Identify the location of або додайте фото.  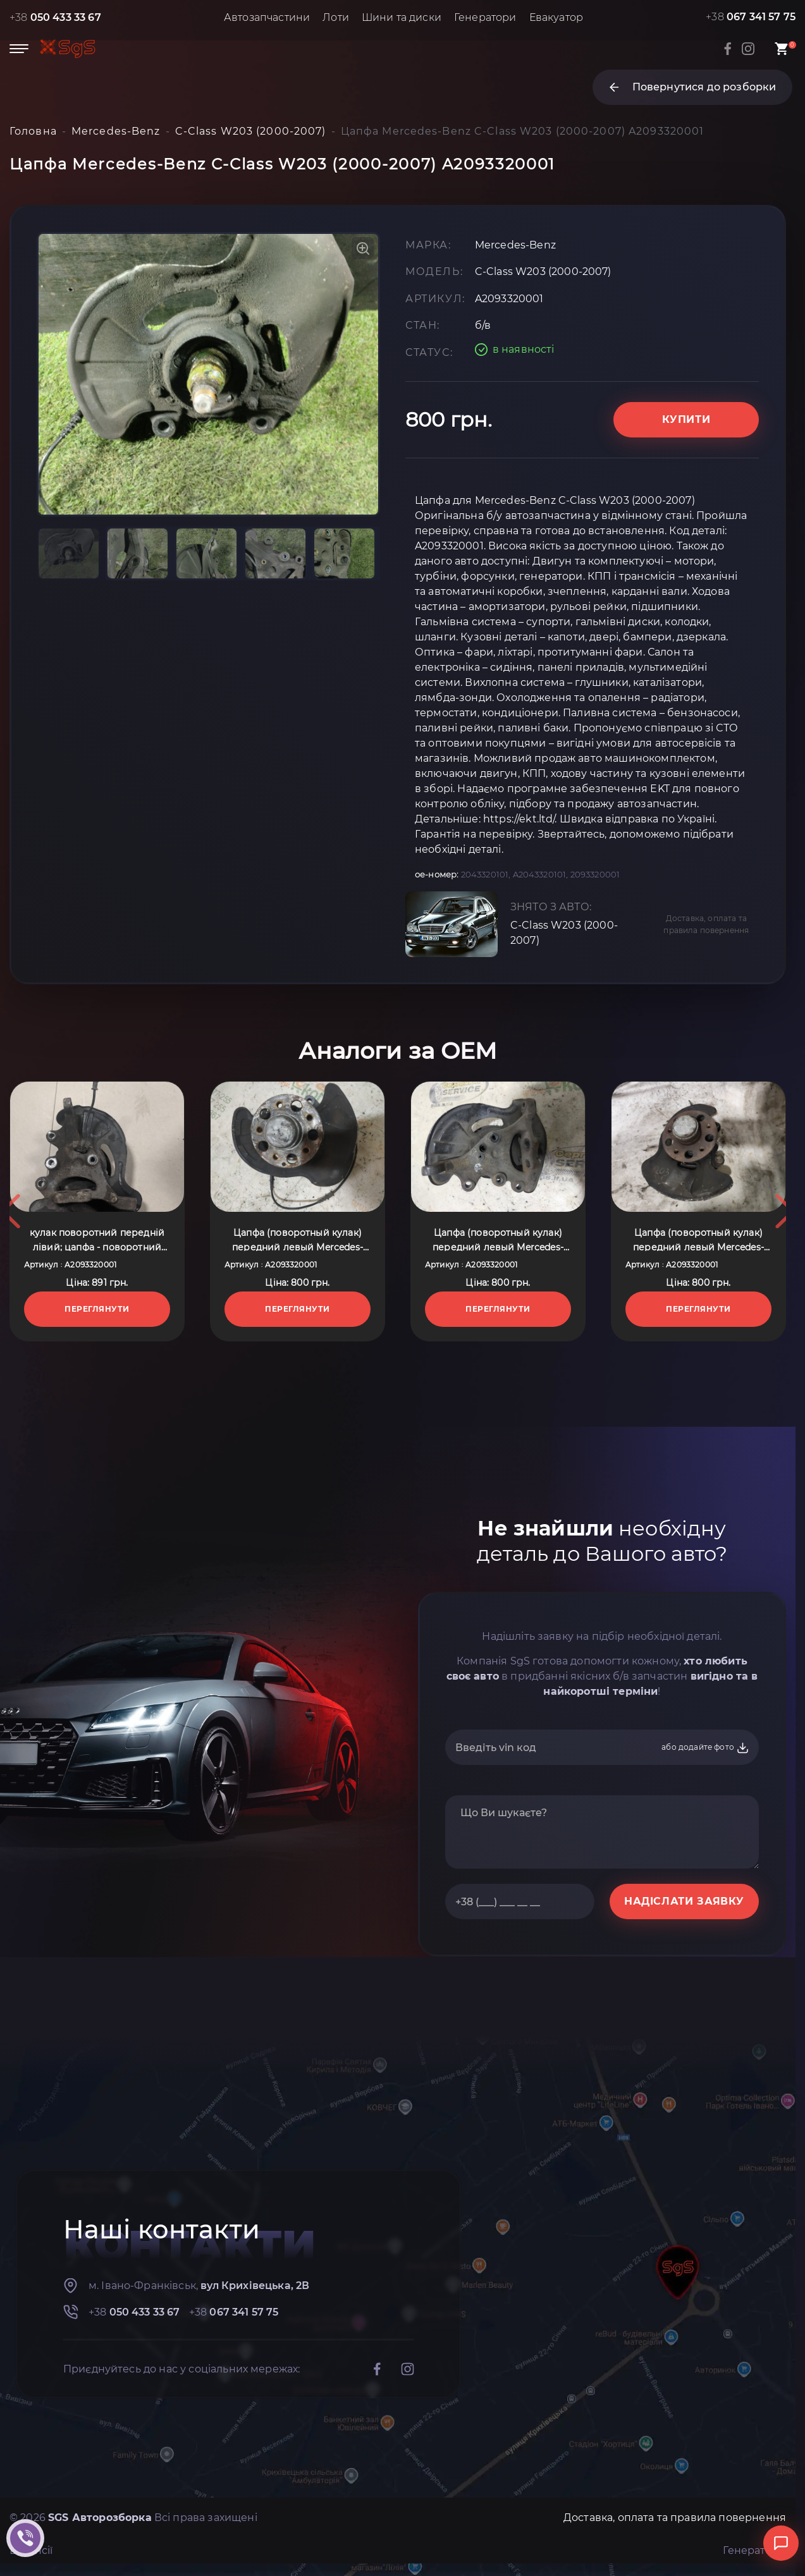
(705, 1748).